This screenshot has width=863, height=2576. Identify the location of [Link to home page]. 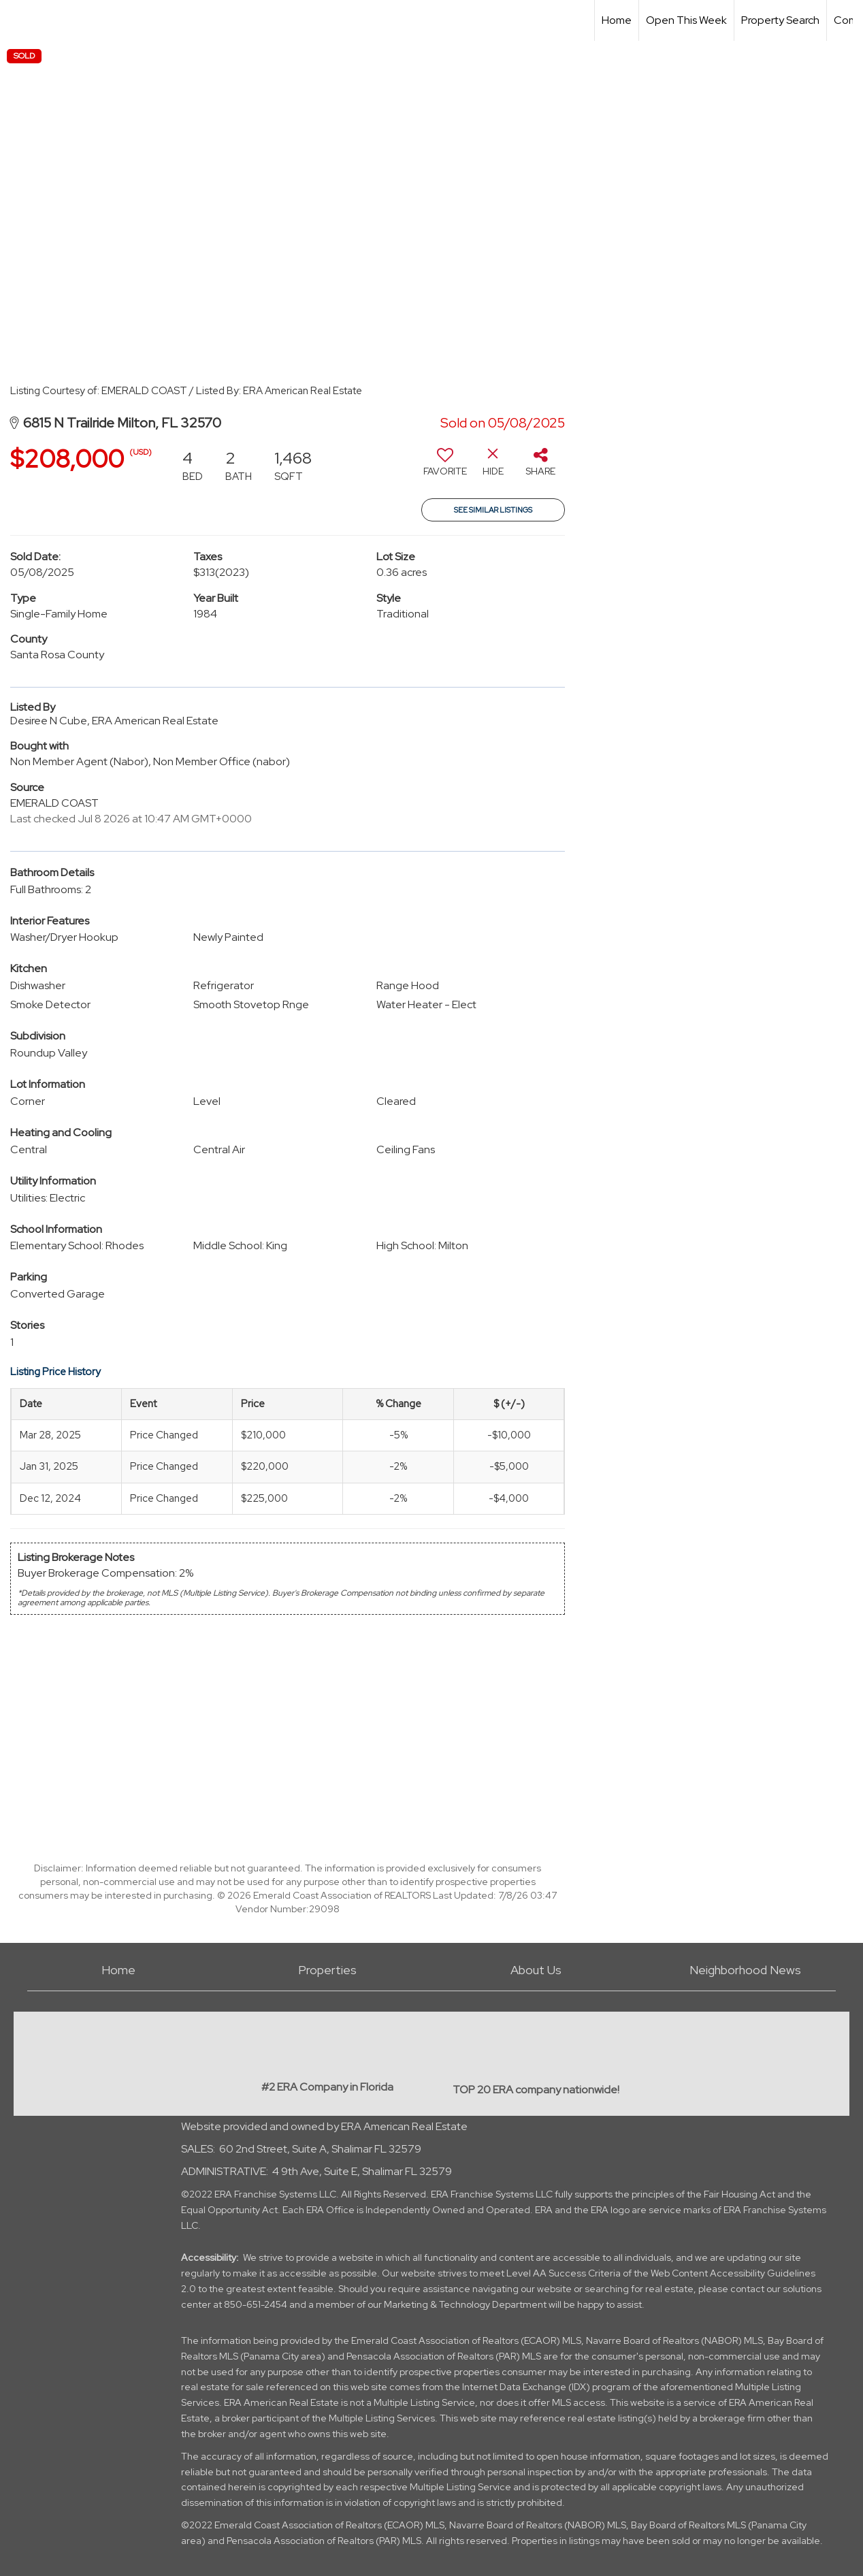
(17, 20).